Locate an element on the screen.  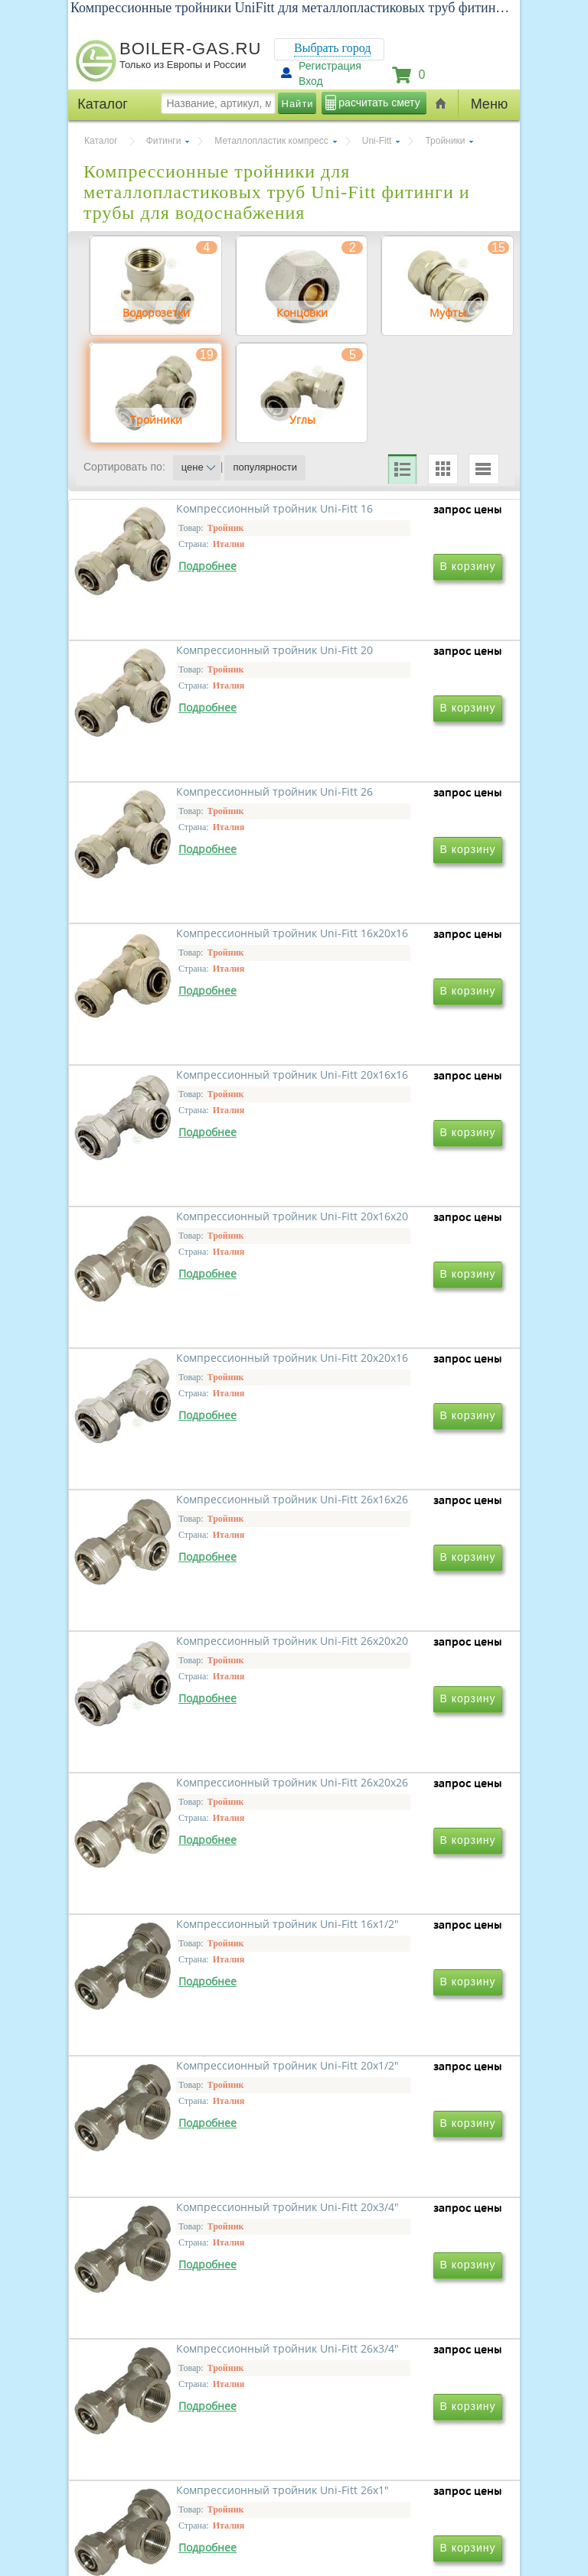
Компрессионный тройник Uni-Fitt 20x20x16 is located at coordinates (180, 1325).